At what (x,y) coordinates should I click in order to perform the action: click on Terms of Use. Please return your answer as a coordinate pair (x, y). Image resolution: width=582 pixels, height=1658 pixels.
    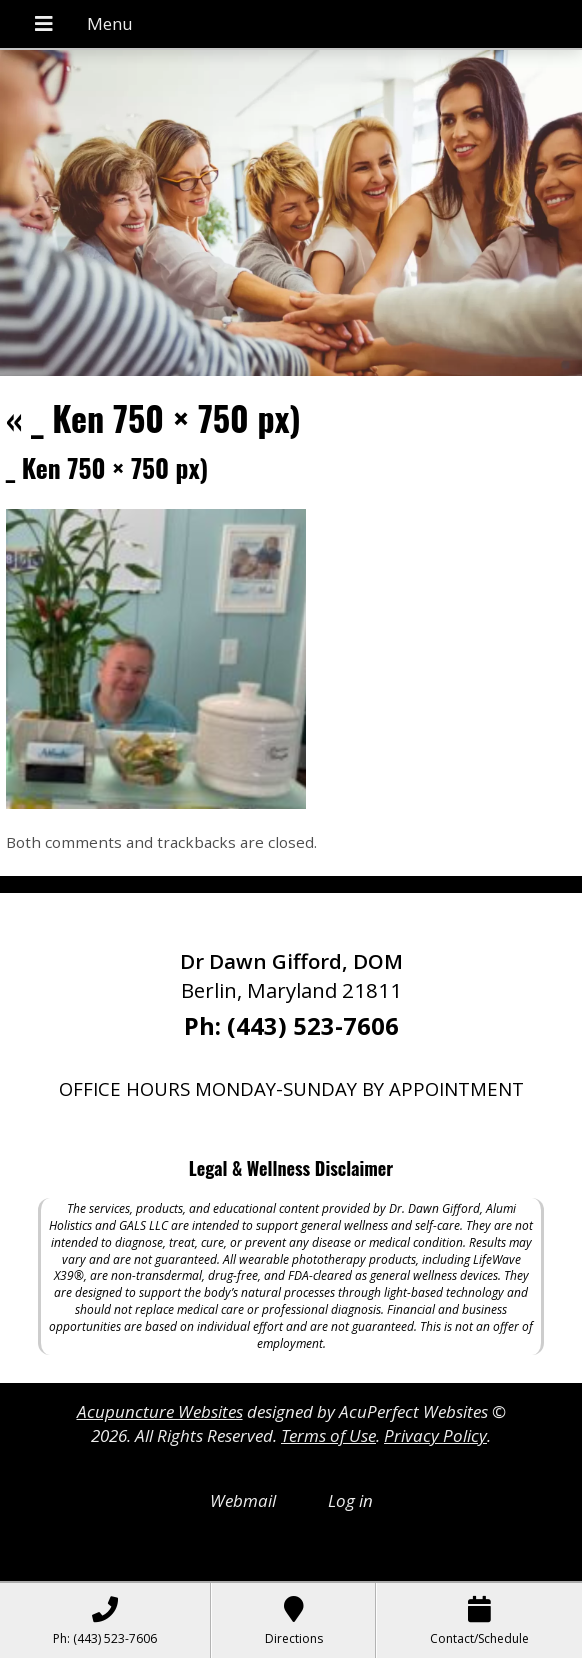
    Looking at the image, I should click on (328, 1435).